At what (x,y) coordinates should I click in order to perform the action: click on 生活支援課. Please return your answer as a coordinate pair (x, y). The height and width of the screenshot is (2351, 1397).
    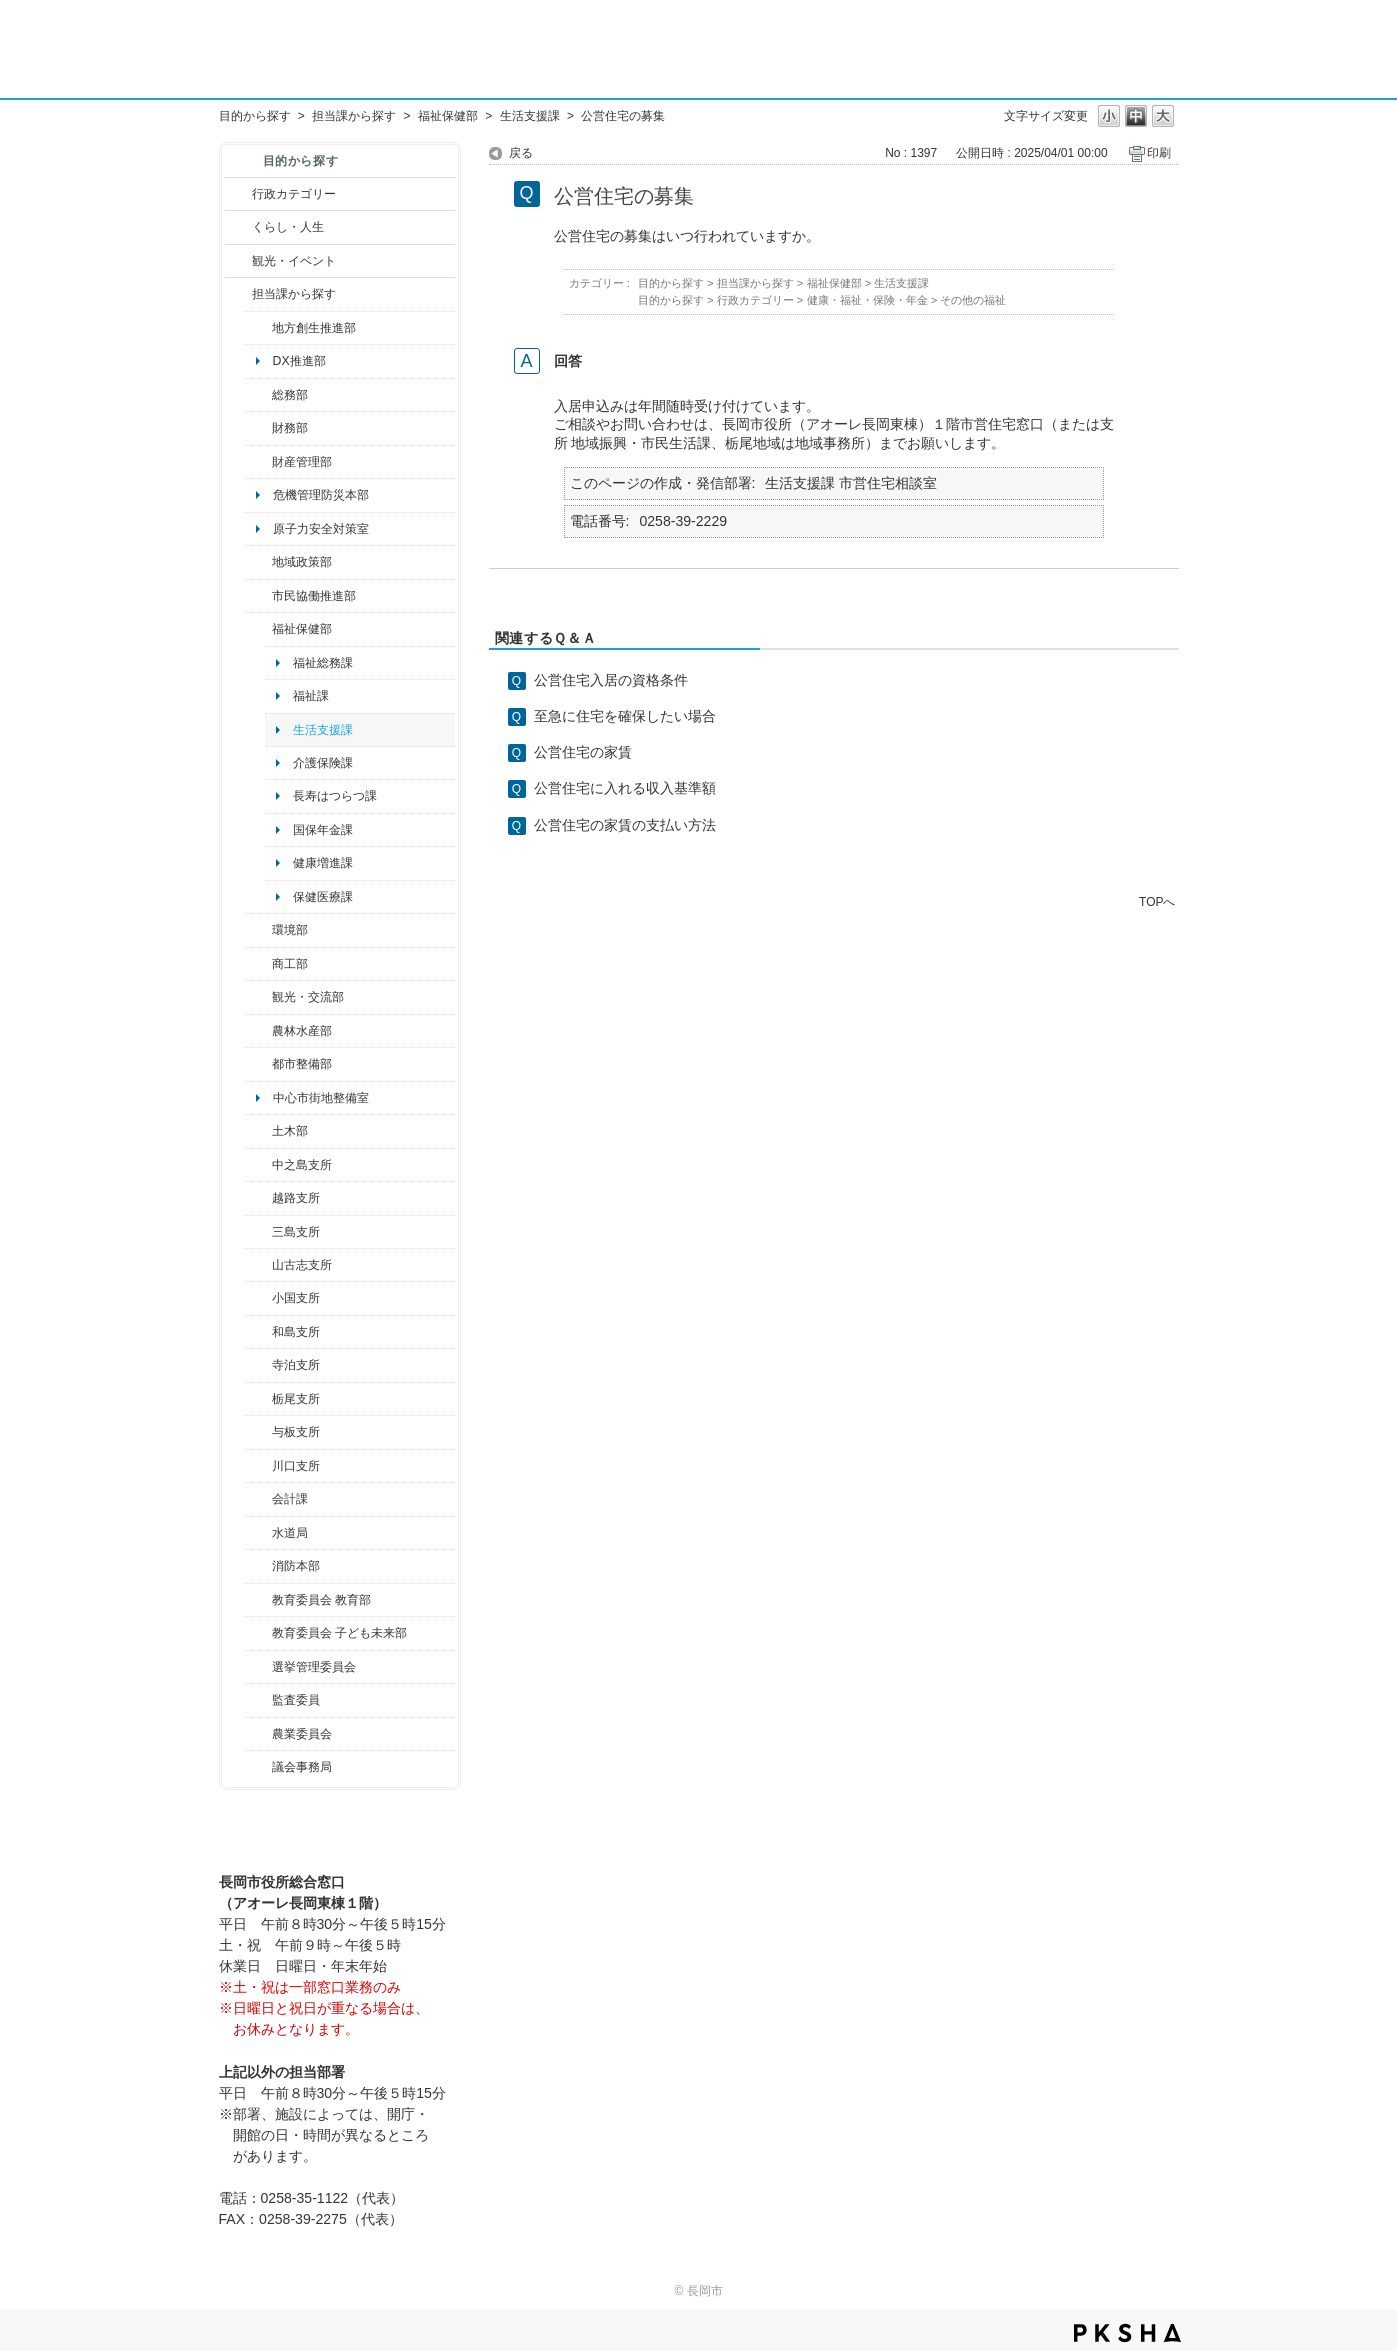
    Looking at the image, I should click on (530, 116).